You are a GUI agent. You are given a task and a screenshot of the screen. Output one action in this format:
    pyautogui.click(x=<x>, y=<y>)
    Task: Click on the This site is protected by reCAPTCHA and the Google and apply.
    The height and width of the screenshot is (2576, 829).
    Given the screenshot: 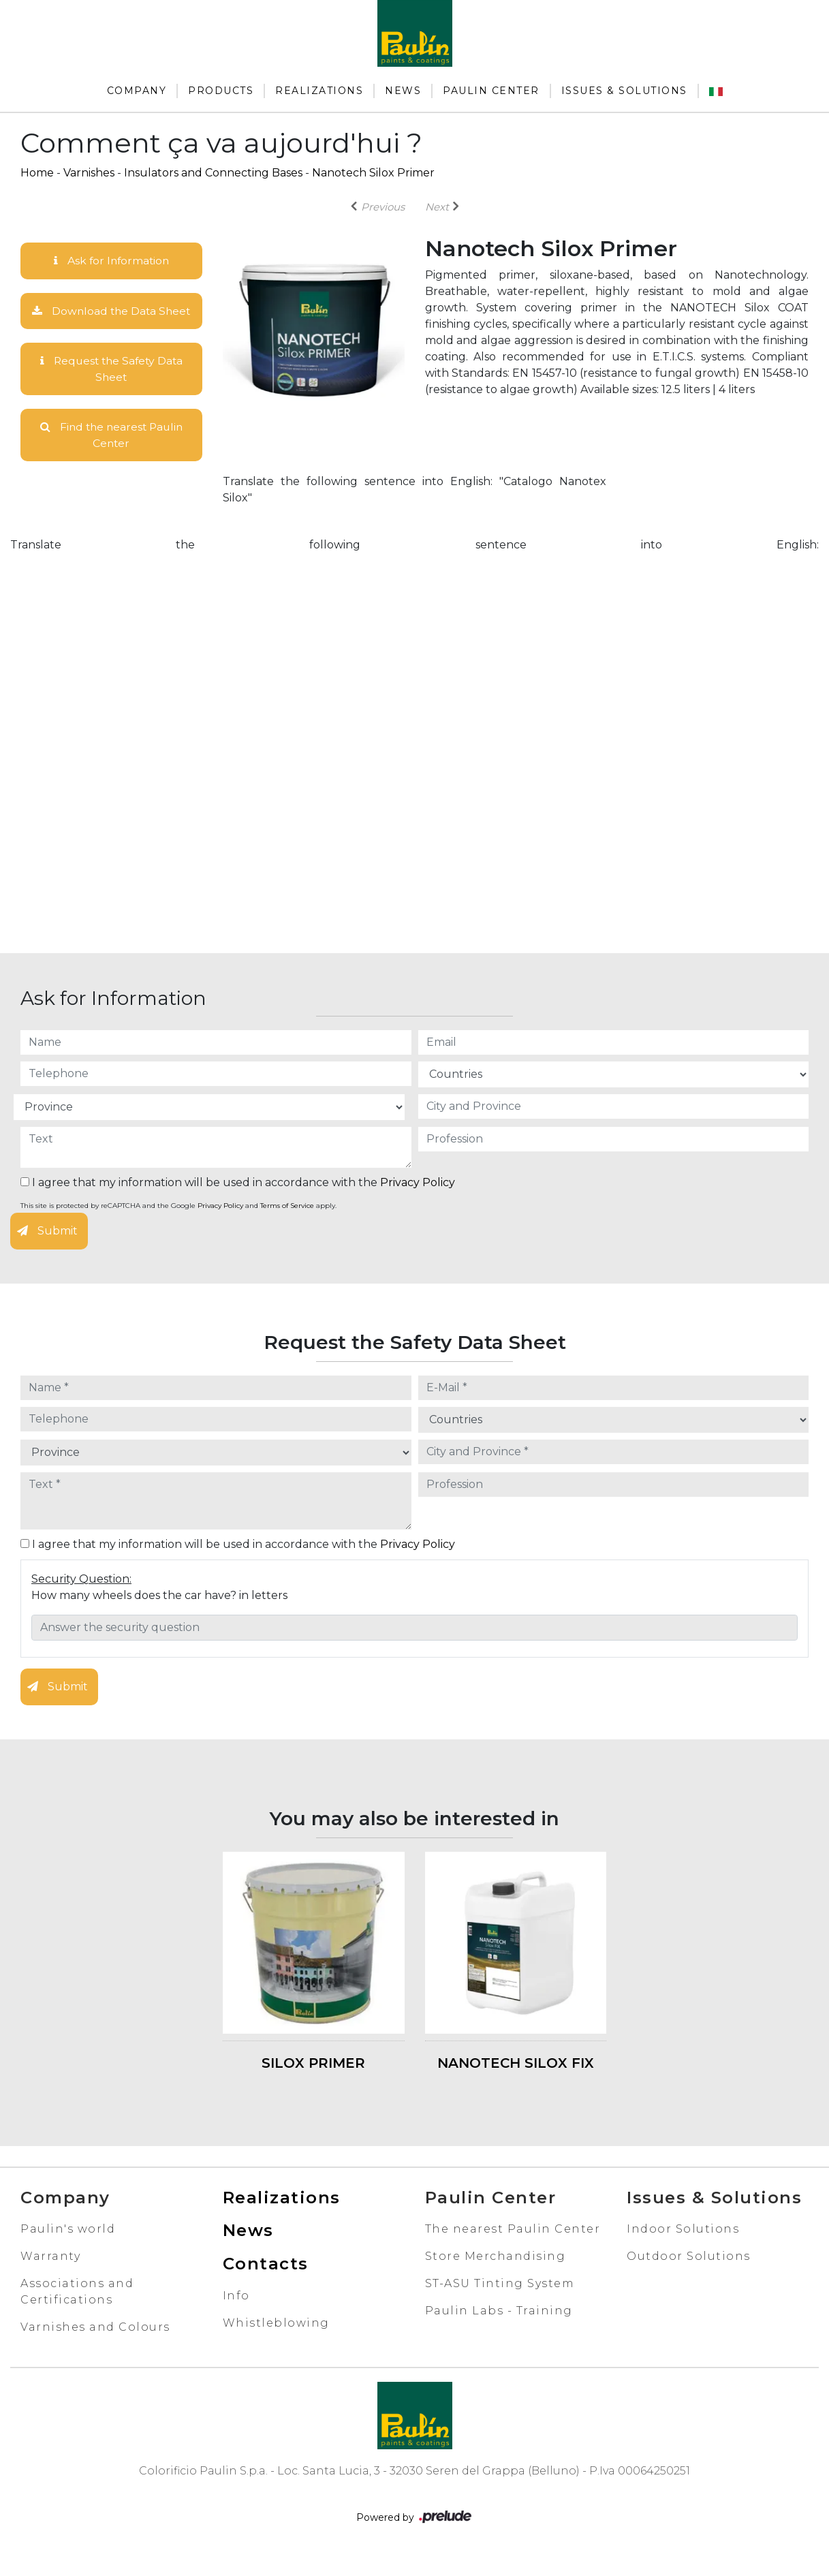 What is the action you would take?
    pyautogui.click(x=178, y=1224)
    